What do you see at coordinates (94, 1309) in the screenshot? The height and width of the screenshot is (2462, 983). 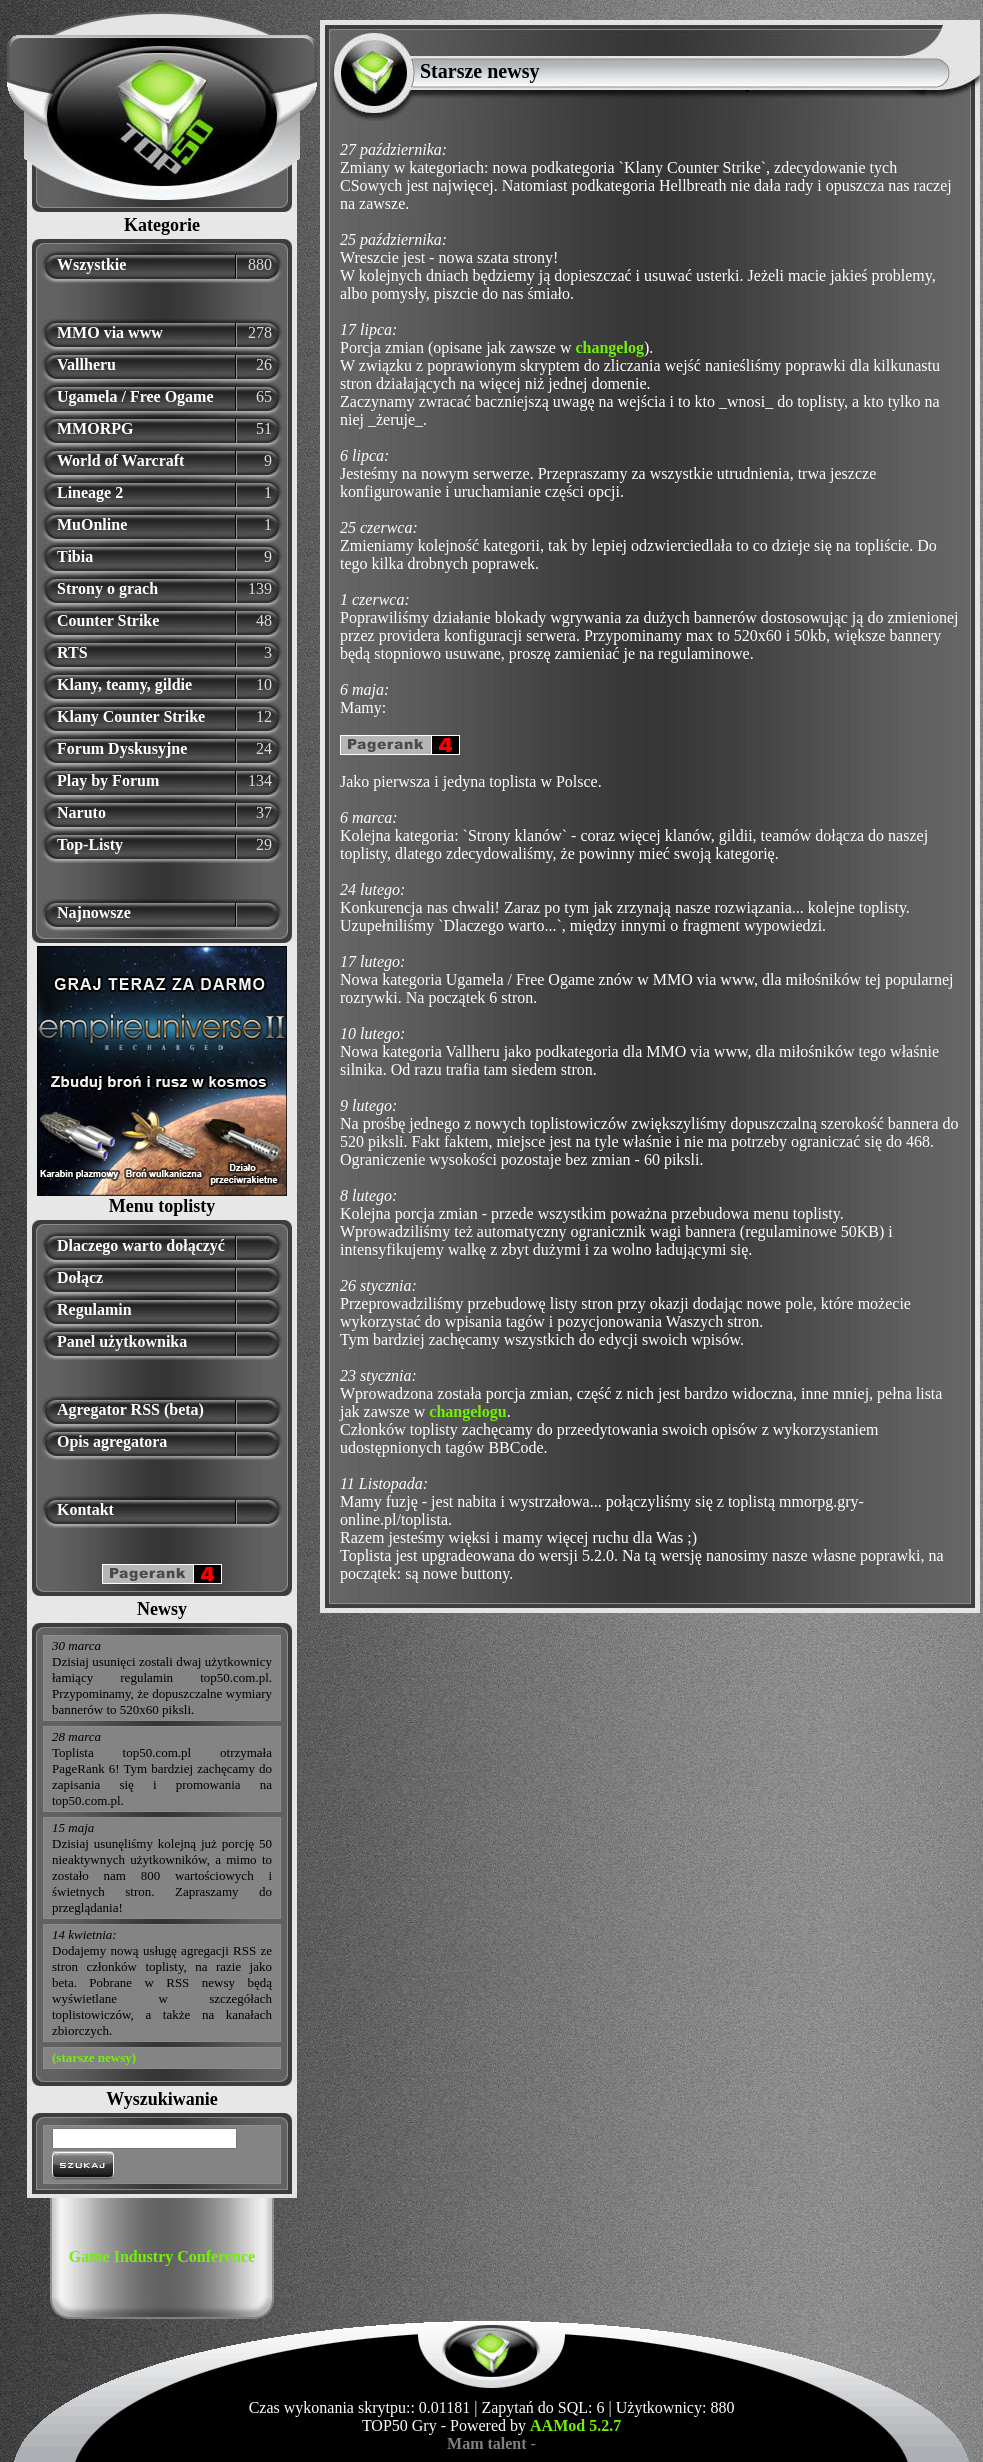 I see `Regulamin` at bounding box center [94, 1309].